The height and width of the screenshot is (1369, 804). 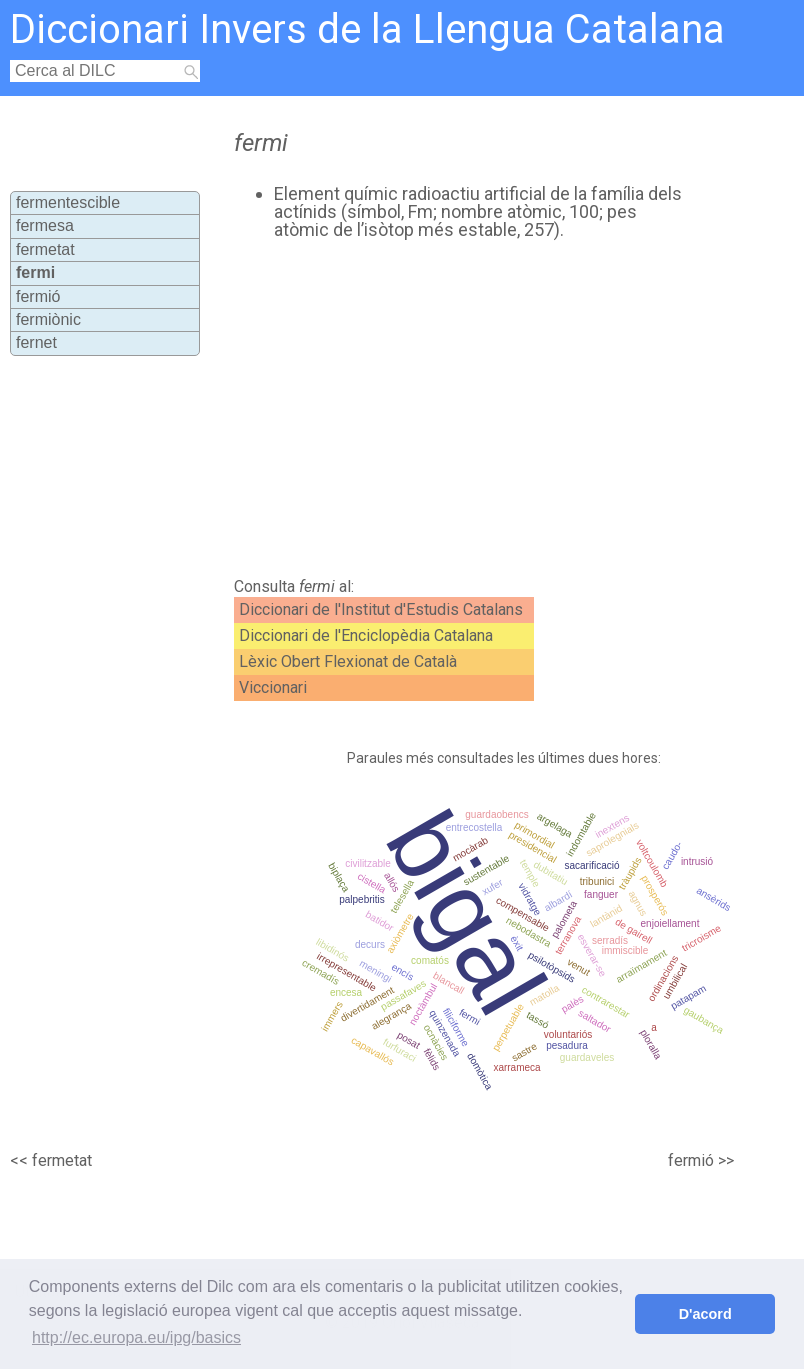 I want to click on fermió, so click(x=38, y=296).